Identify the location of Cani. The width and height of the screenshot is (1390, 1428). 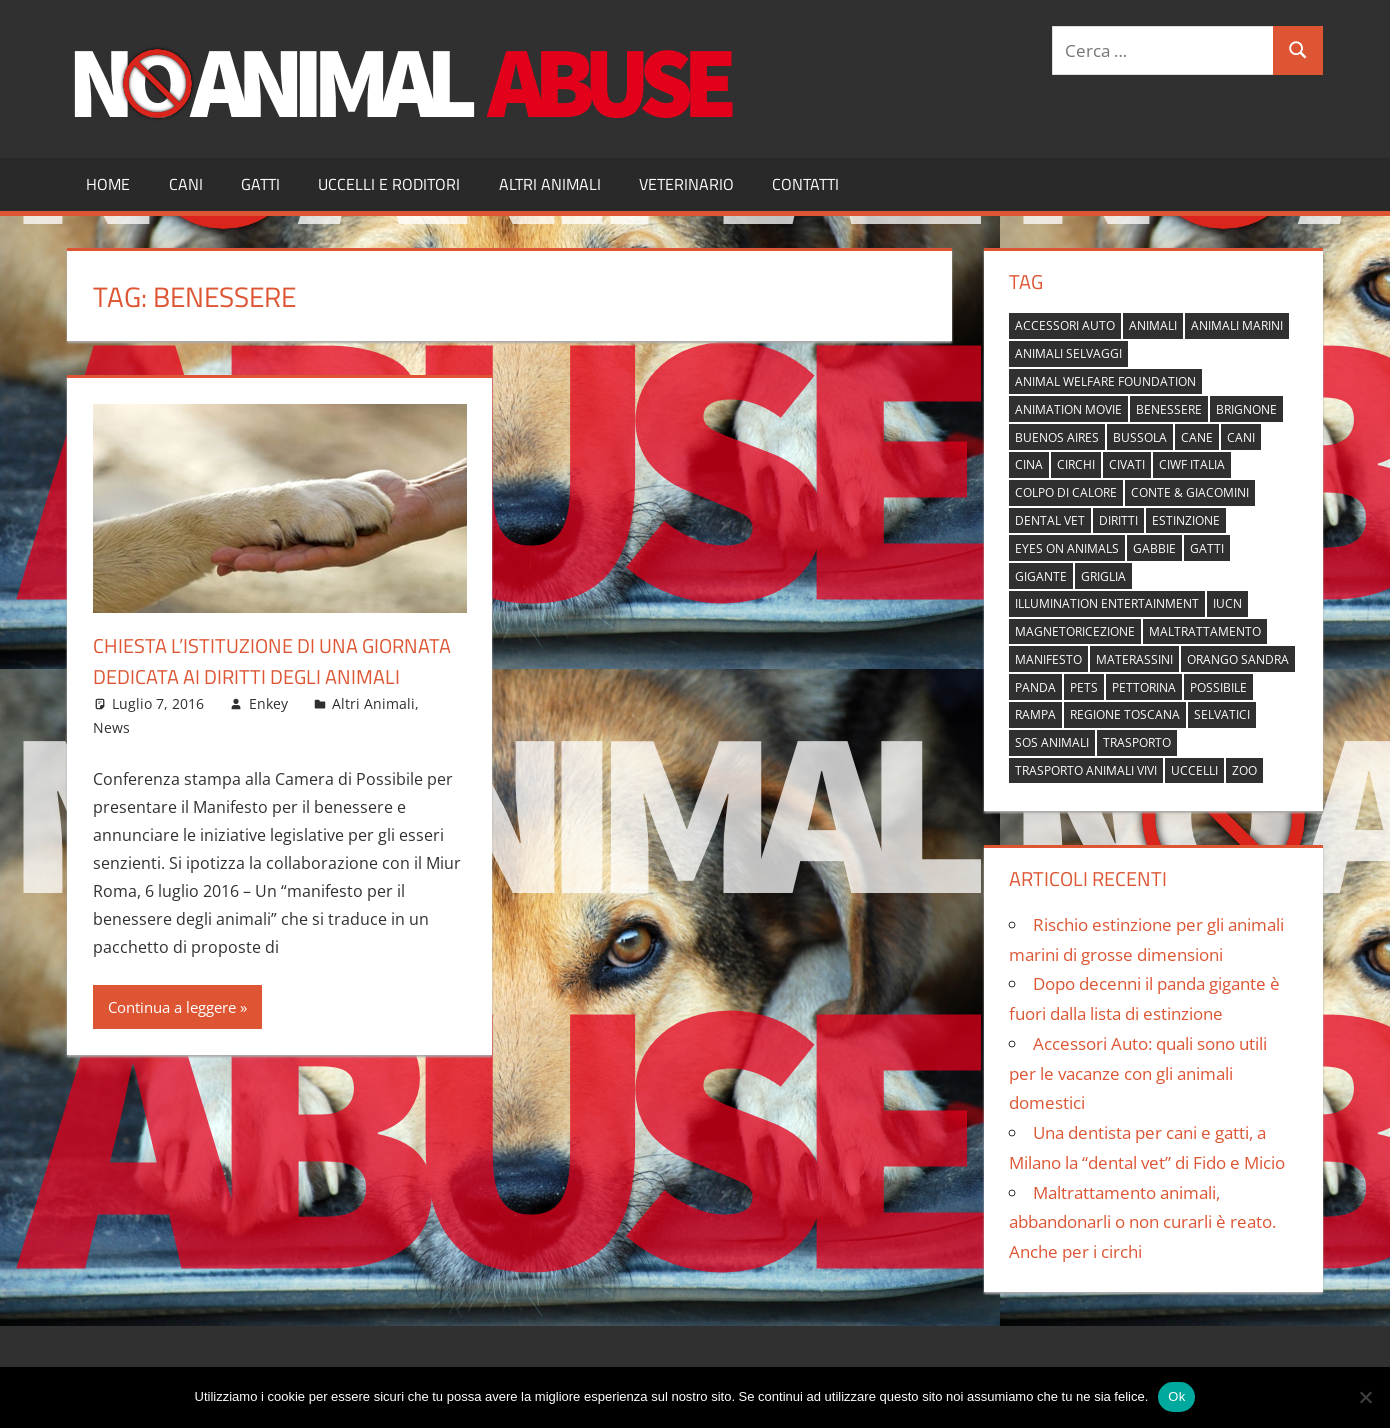
(186, 184).